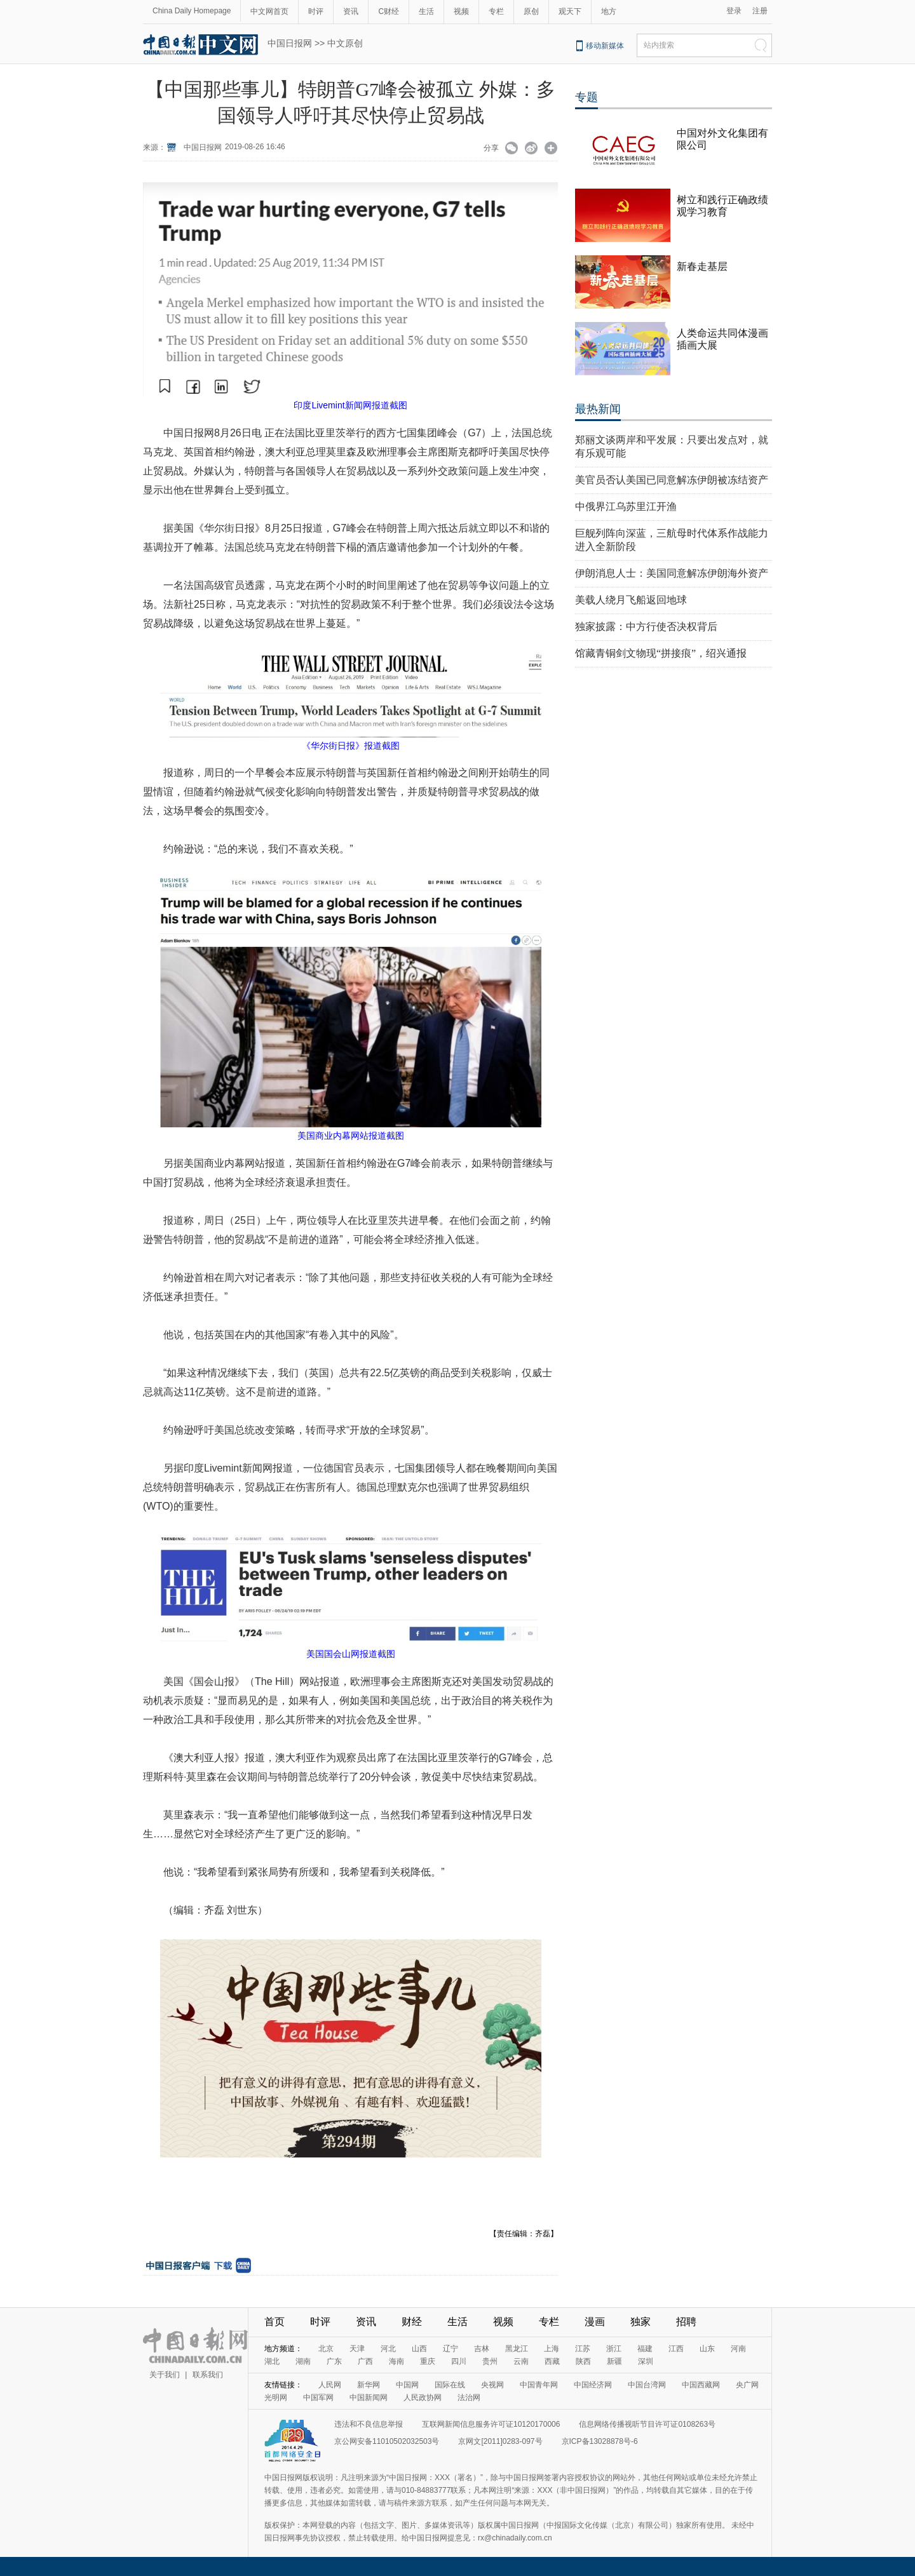 The image size is (915, 2576). What do you see at coordinates (491, 2424) in the screenshot?
I see `互联网新闻信息服务许可证10120170006` at bounding box center [491, 2424].